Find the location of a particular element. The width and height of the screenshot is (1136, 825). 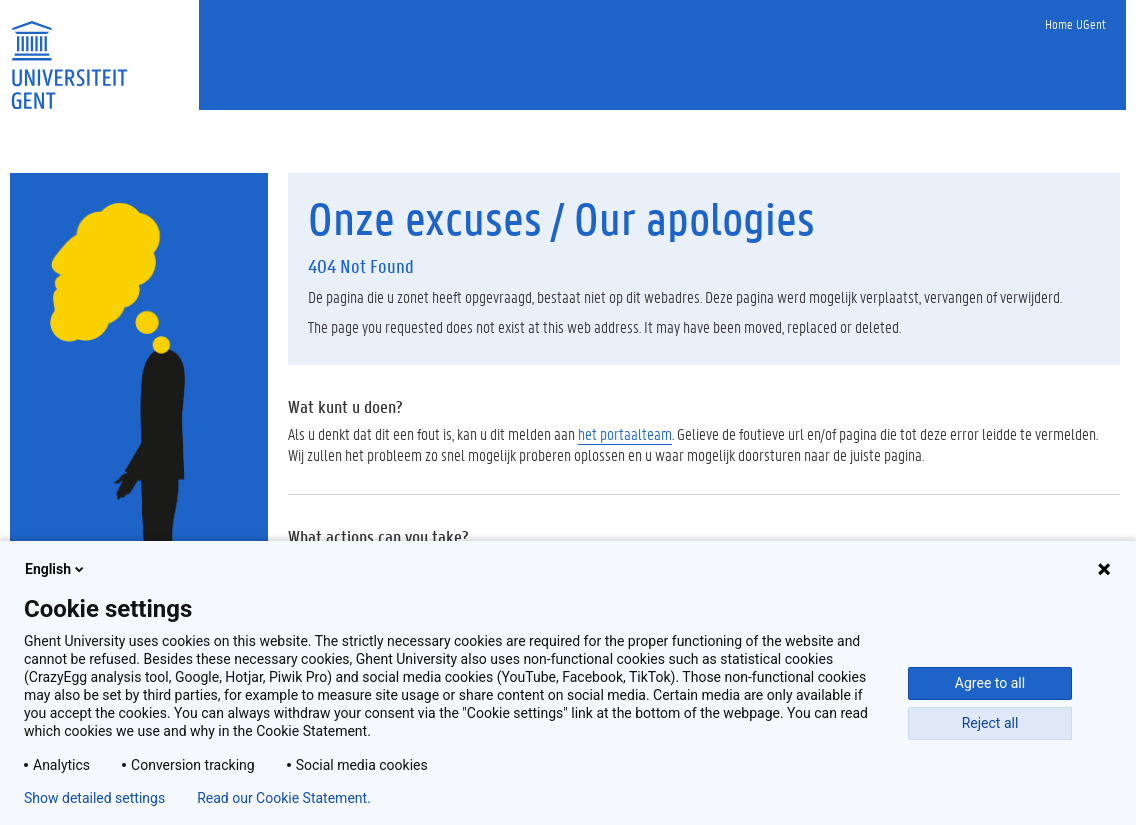

English is located at coordinates (56, 569).